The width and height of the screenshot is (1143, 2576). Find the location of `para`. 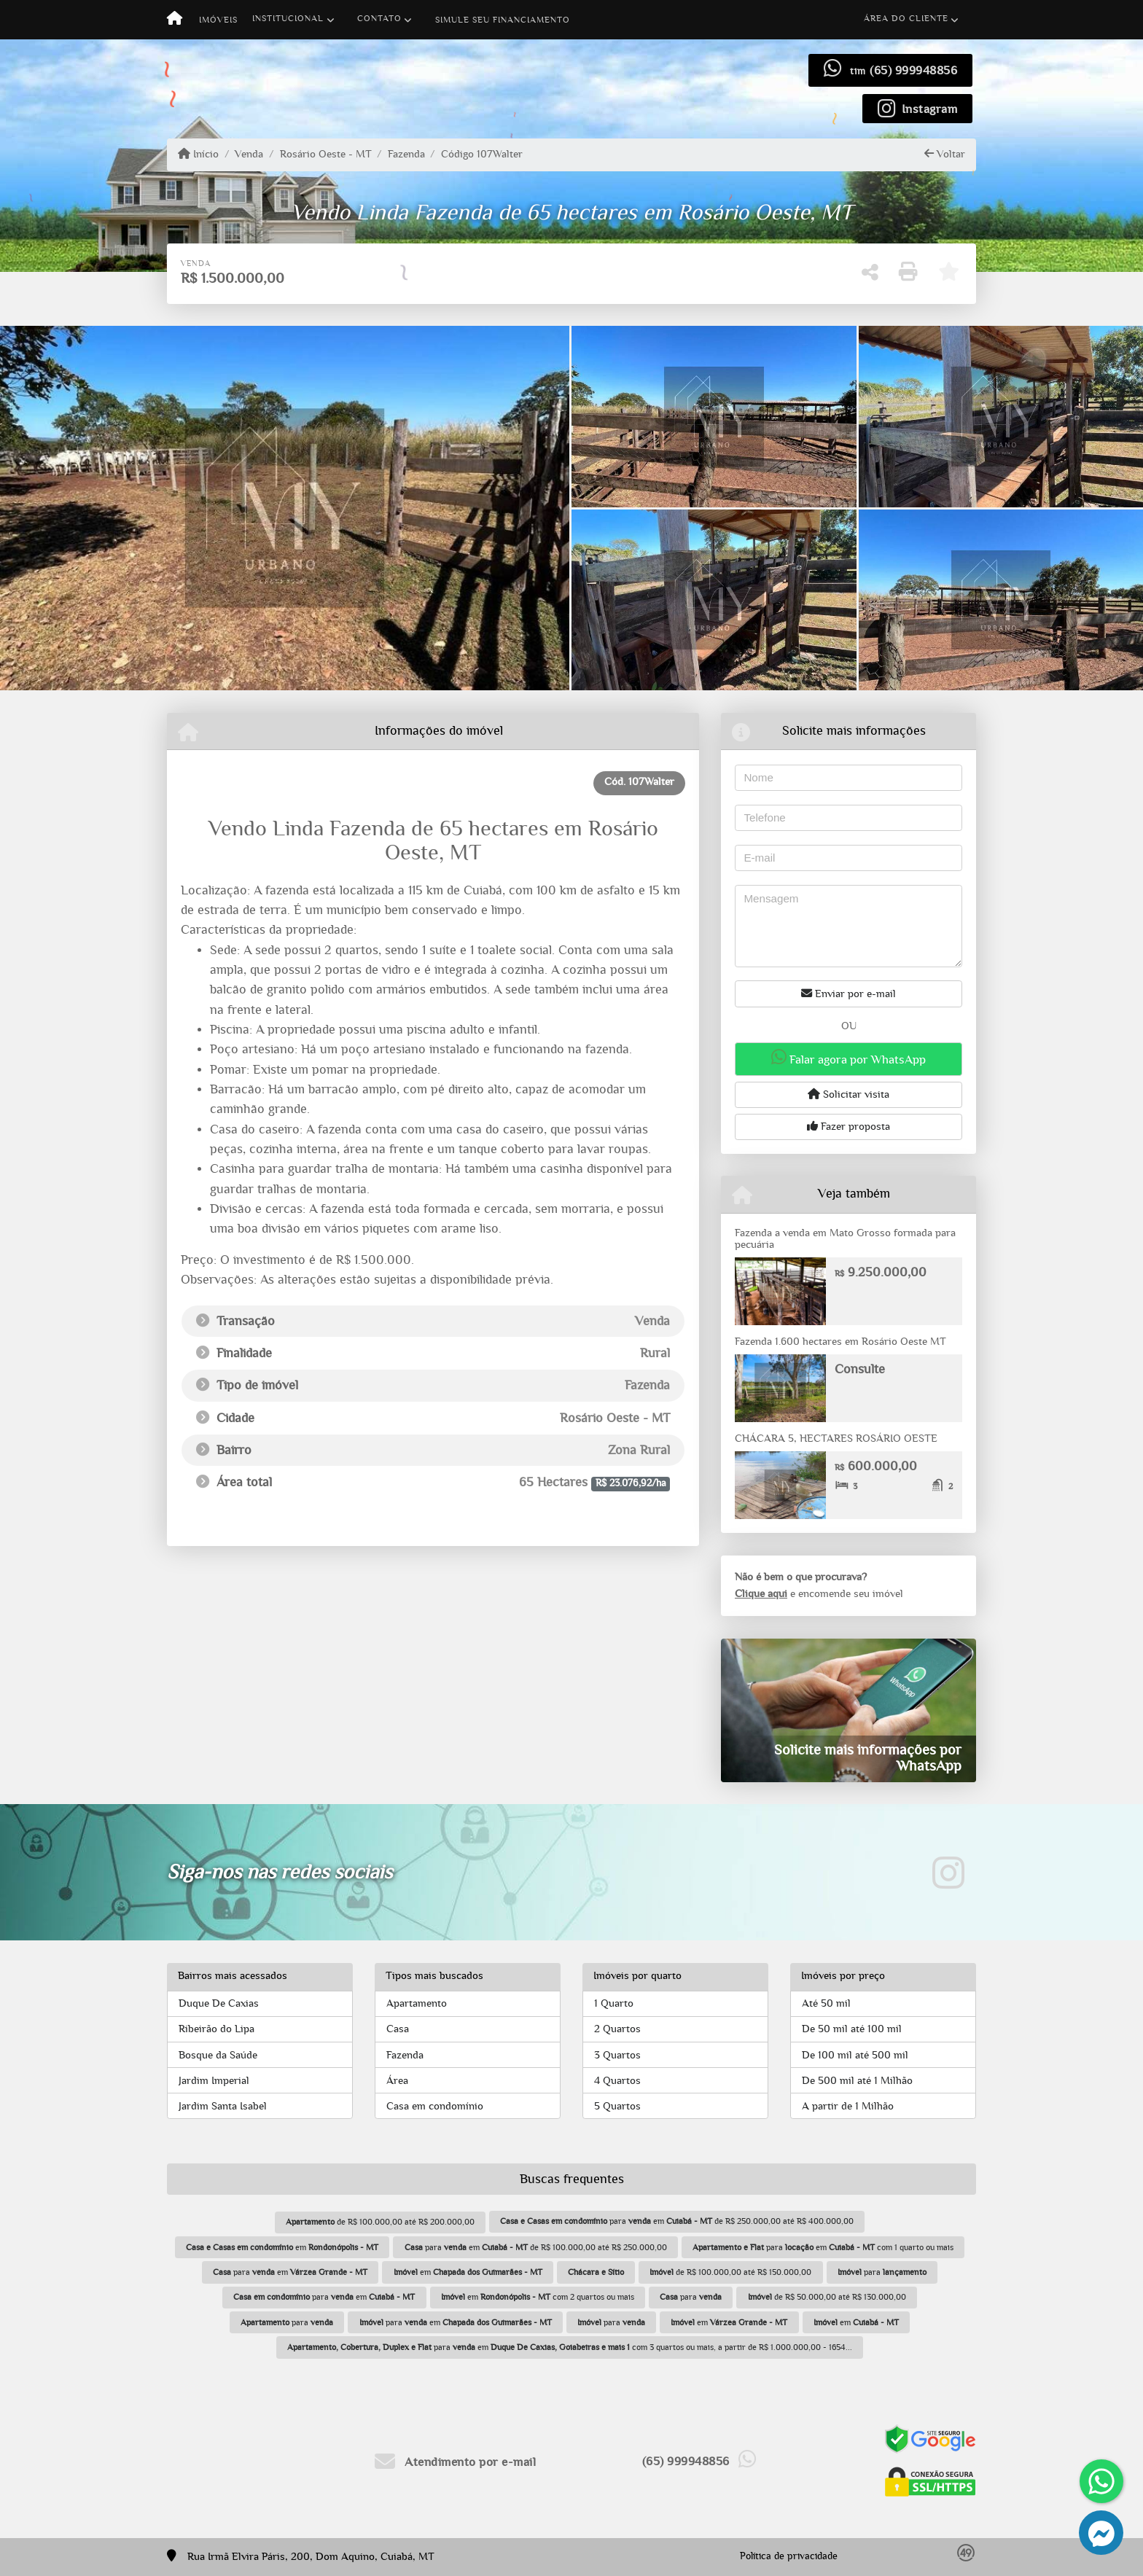

para is located at coordinates (882, 2272).